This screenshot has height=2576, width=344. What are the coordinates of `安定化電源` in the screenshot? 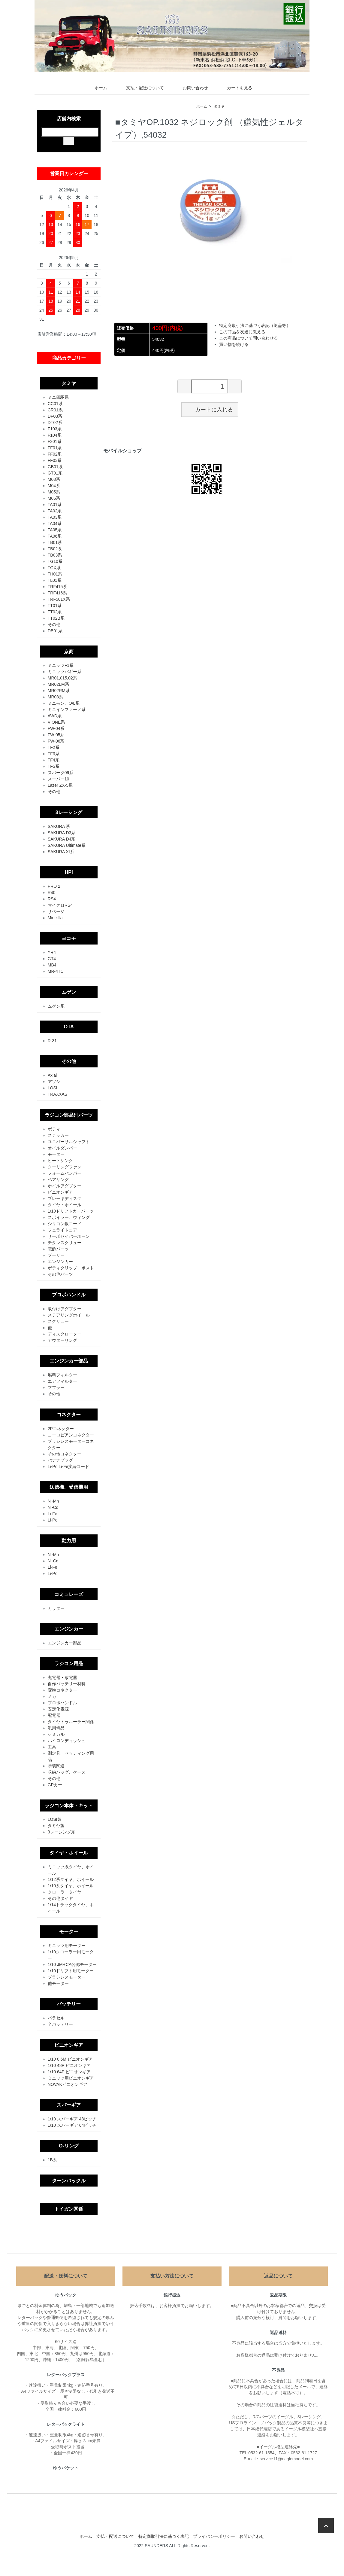 It's located at (58, 1709).